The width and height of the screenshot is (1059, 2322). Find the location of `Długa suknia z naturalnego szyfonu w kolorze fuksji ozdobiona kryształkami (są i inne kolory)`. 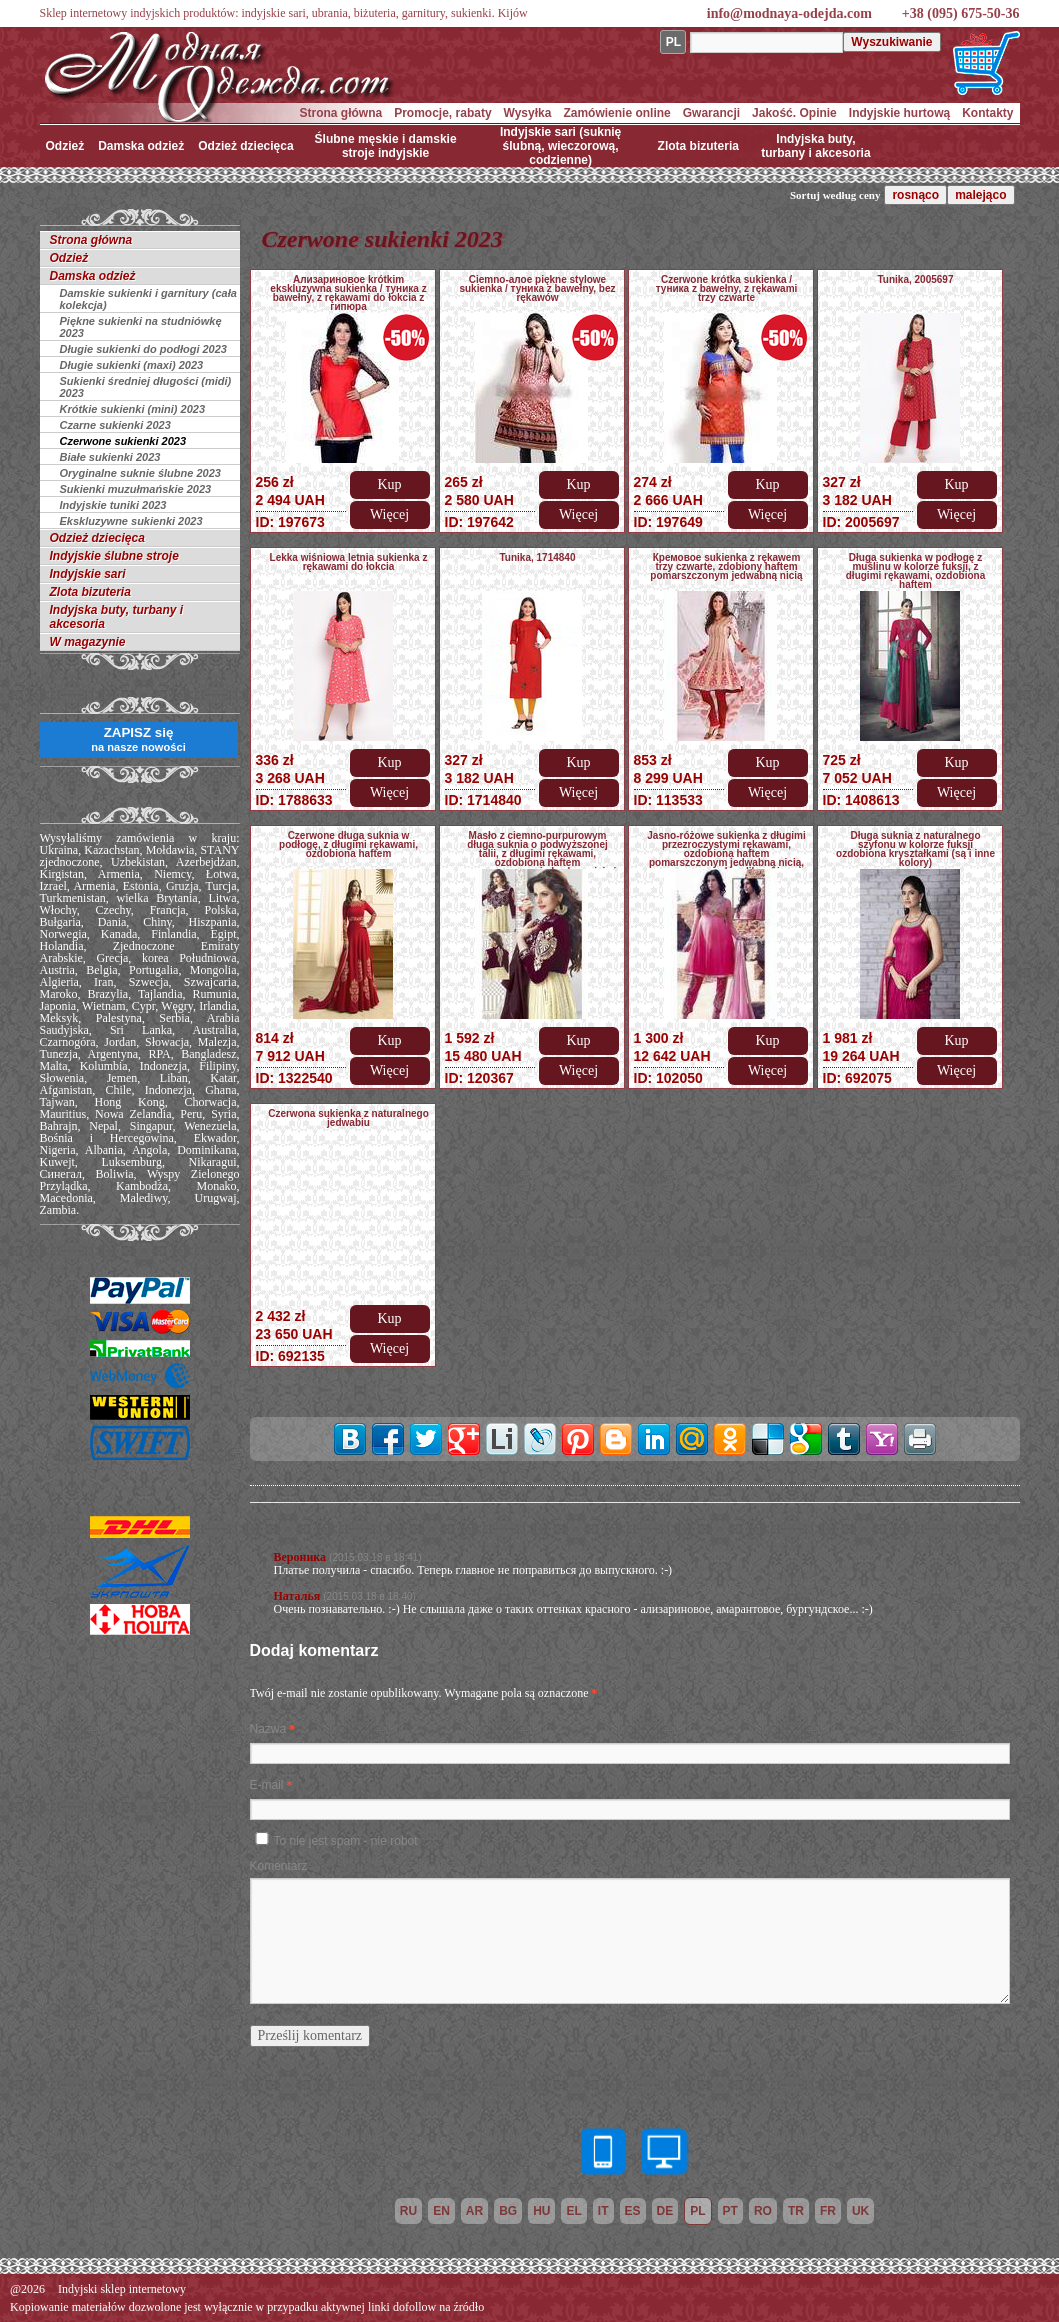

Długa suknia z naturalnego szyfonu w kolorze fuksji ozdobiona kryształkami (są i inne kolory) is located at coordinates (915, 849).